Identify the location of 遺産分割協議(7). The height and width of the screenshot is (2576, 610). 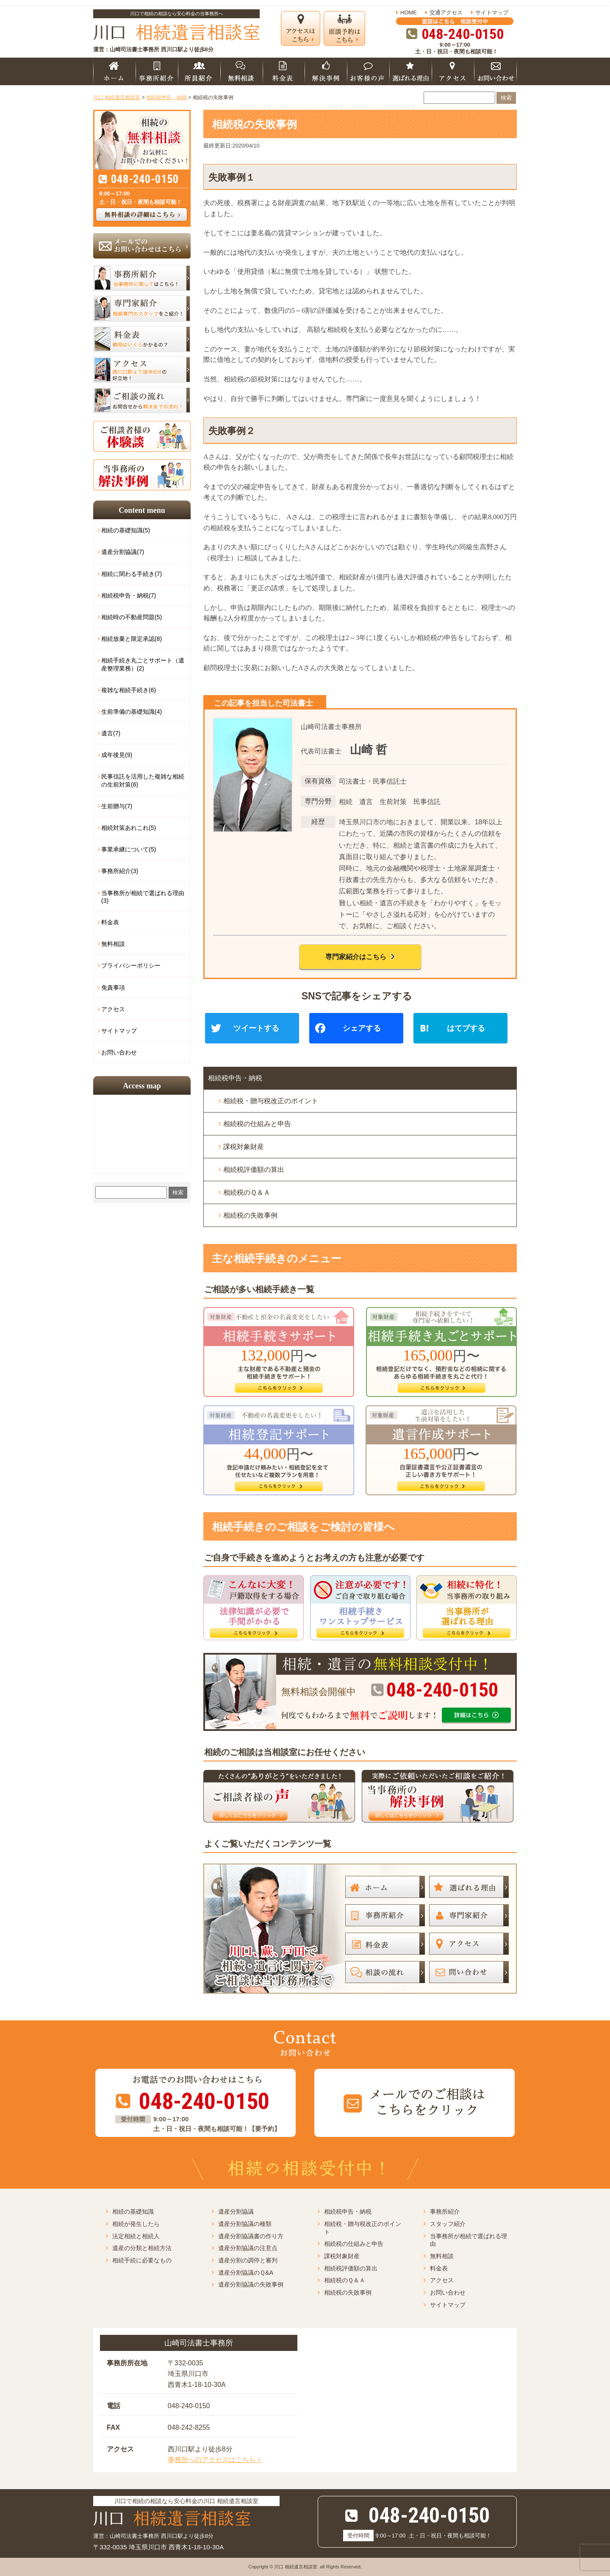
(122, 551).